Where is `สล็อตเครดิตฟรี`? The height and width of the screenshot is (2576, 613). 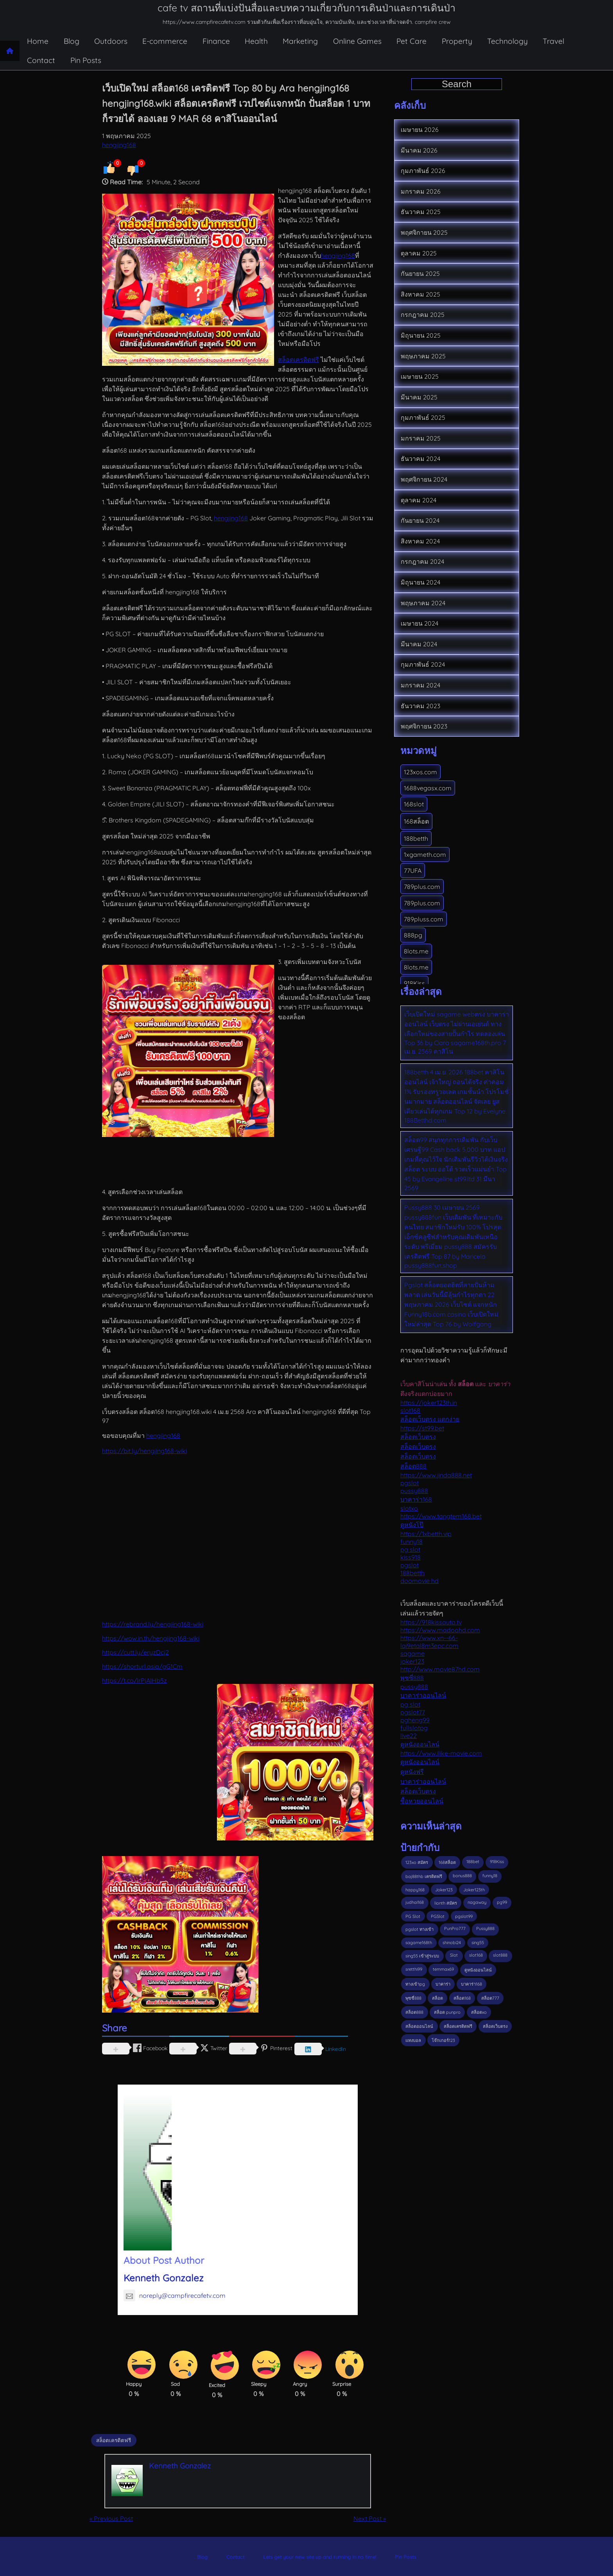 สล็อตเครดิตฟรี is located at coordinates (298, 359).